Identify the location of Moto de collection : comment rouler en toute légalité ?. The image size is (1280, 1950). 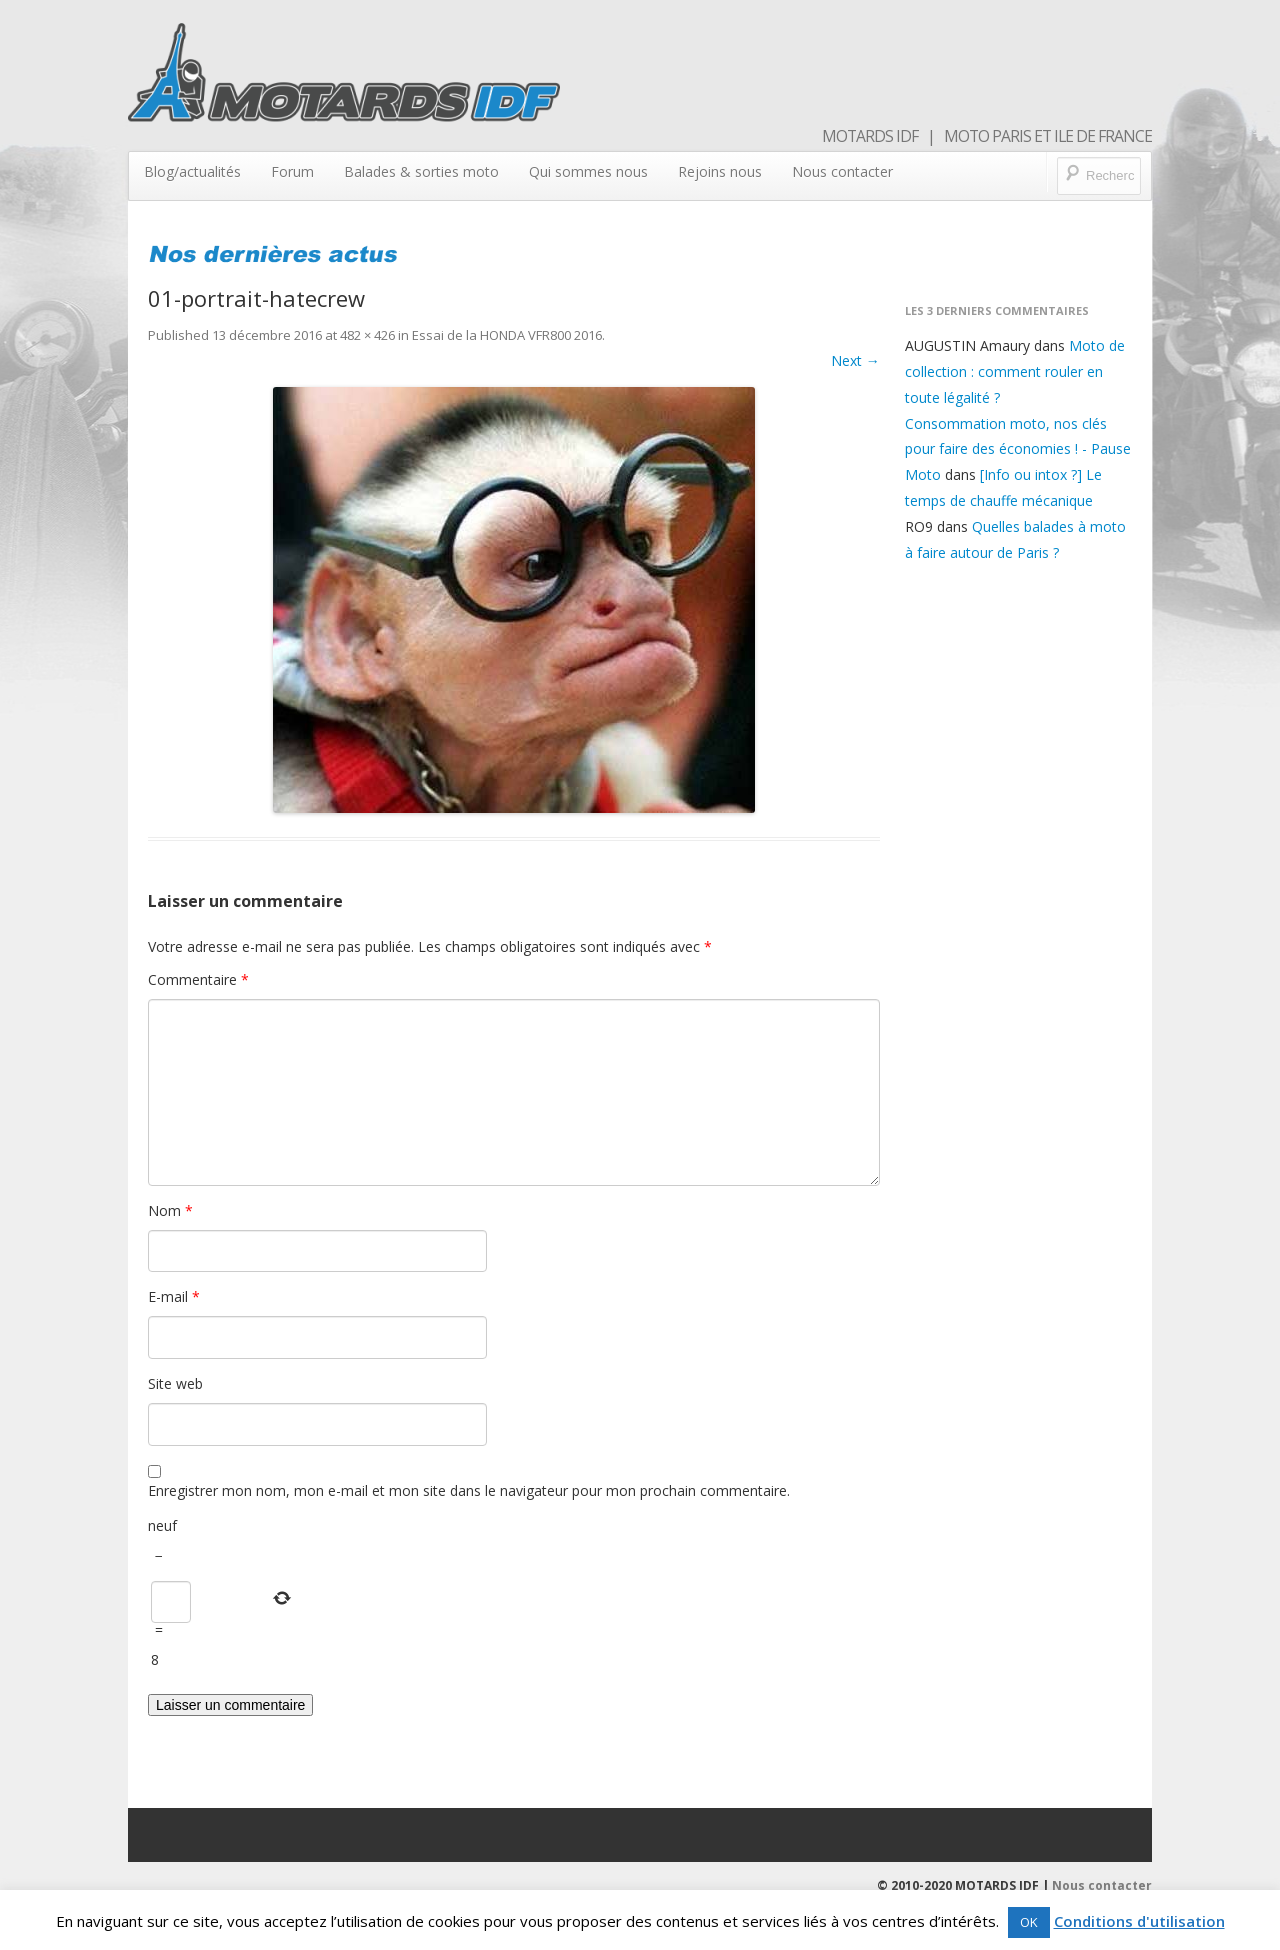
(1015, 371).